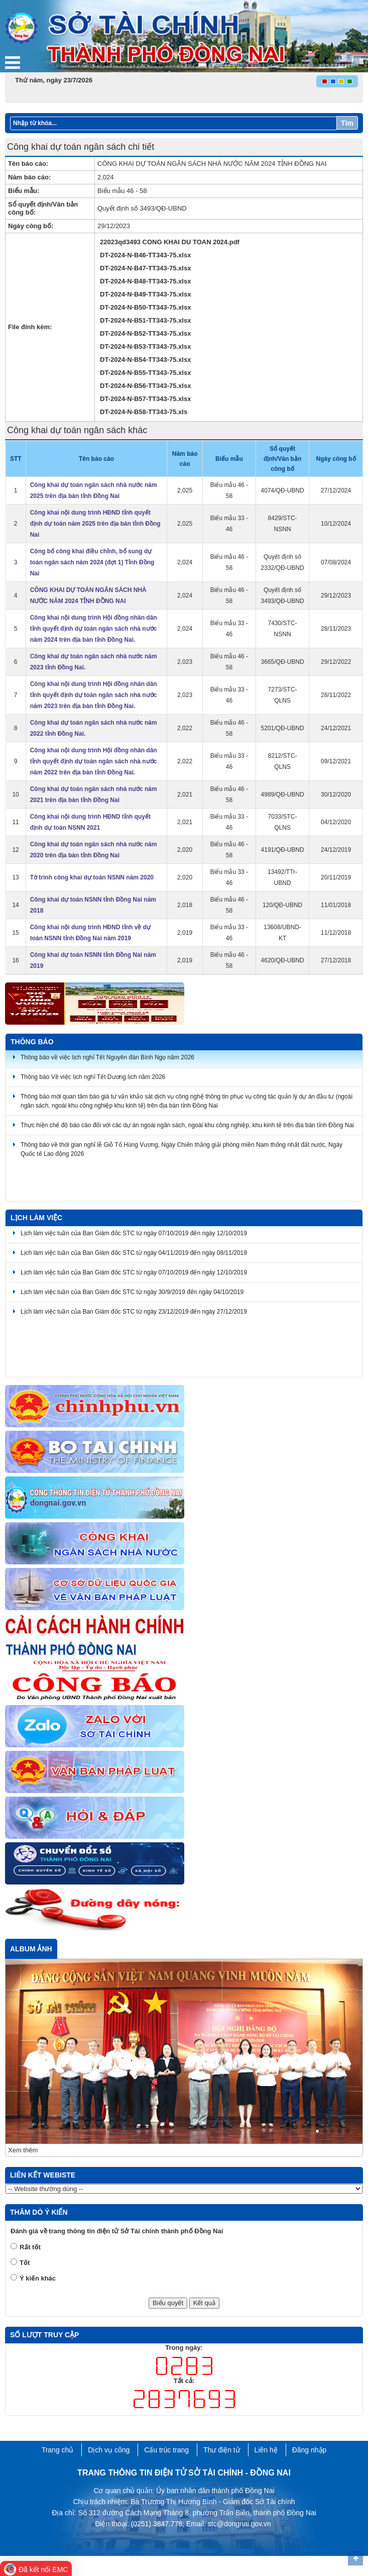 This screenshot has width=368, height=2576. What do you see at coordinates (23, 2150) in the screenshot?
I see `Xem thêm` at bounding box center [23, 2150].